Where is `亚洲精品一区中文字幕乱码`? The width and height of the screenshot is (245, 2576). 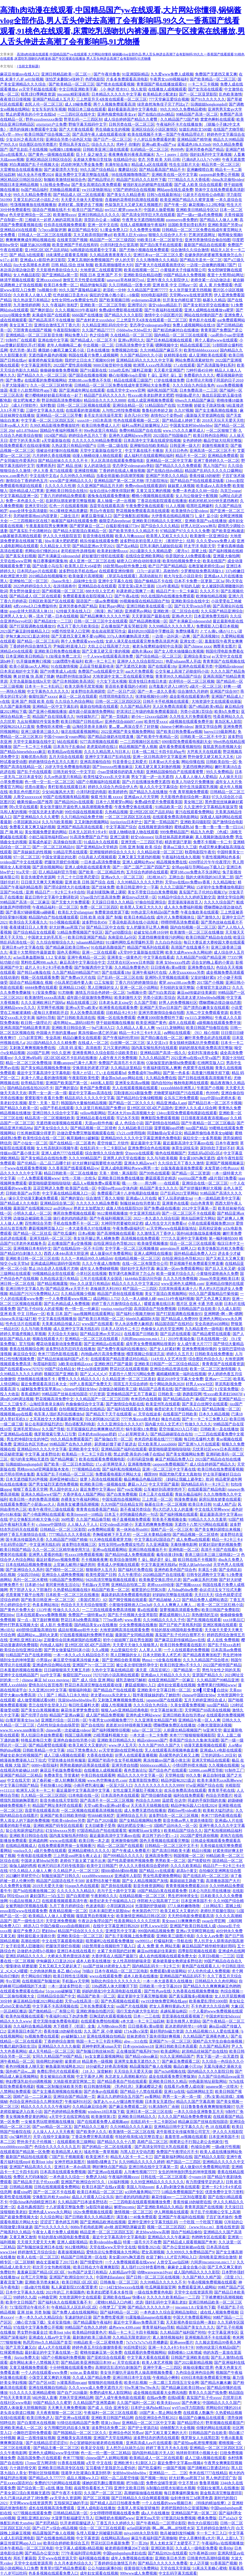 亚洲精品一区中文字幕乱码 is located at coordinates (55, 706).